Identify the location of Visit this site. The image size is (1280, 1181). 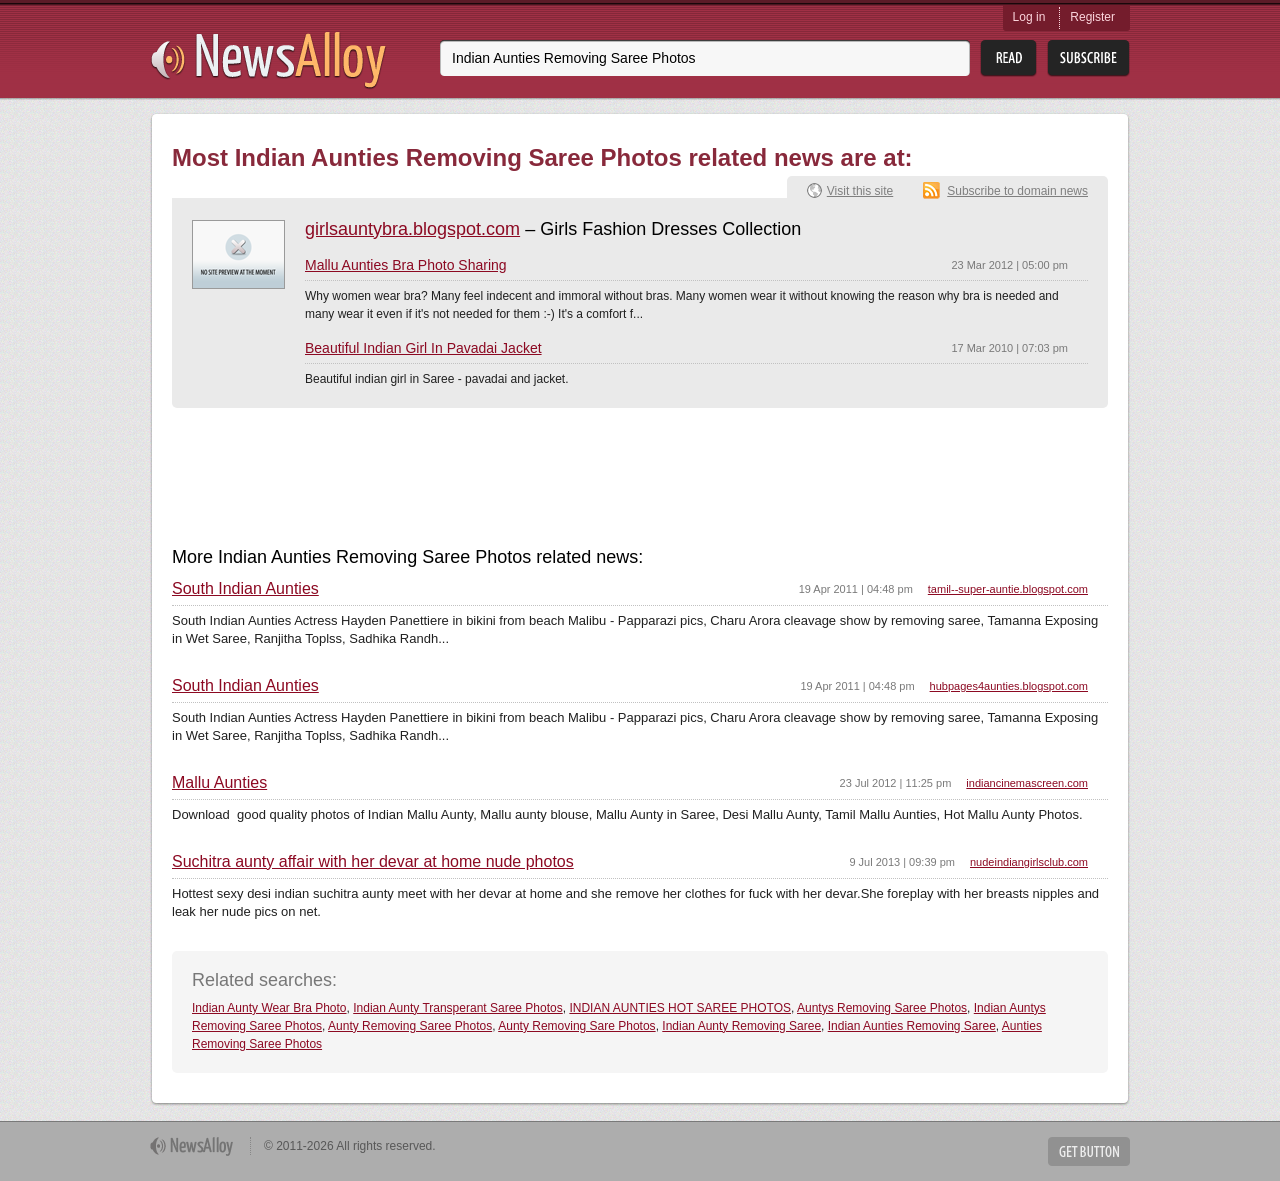
(860, 191).